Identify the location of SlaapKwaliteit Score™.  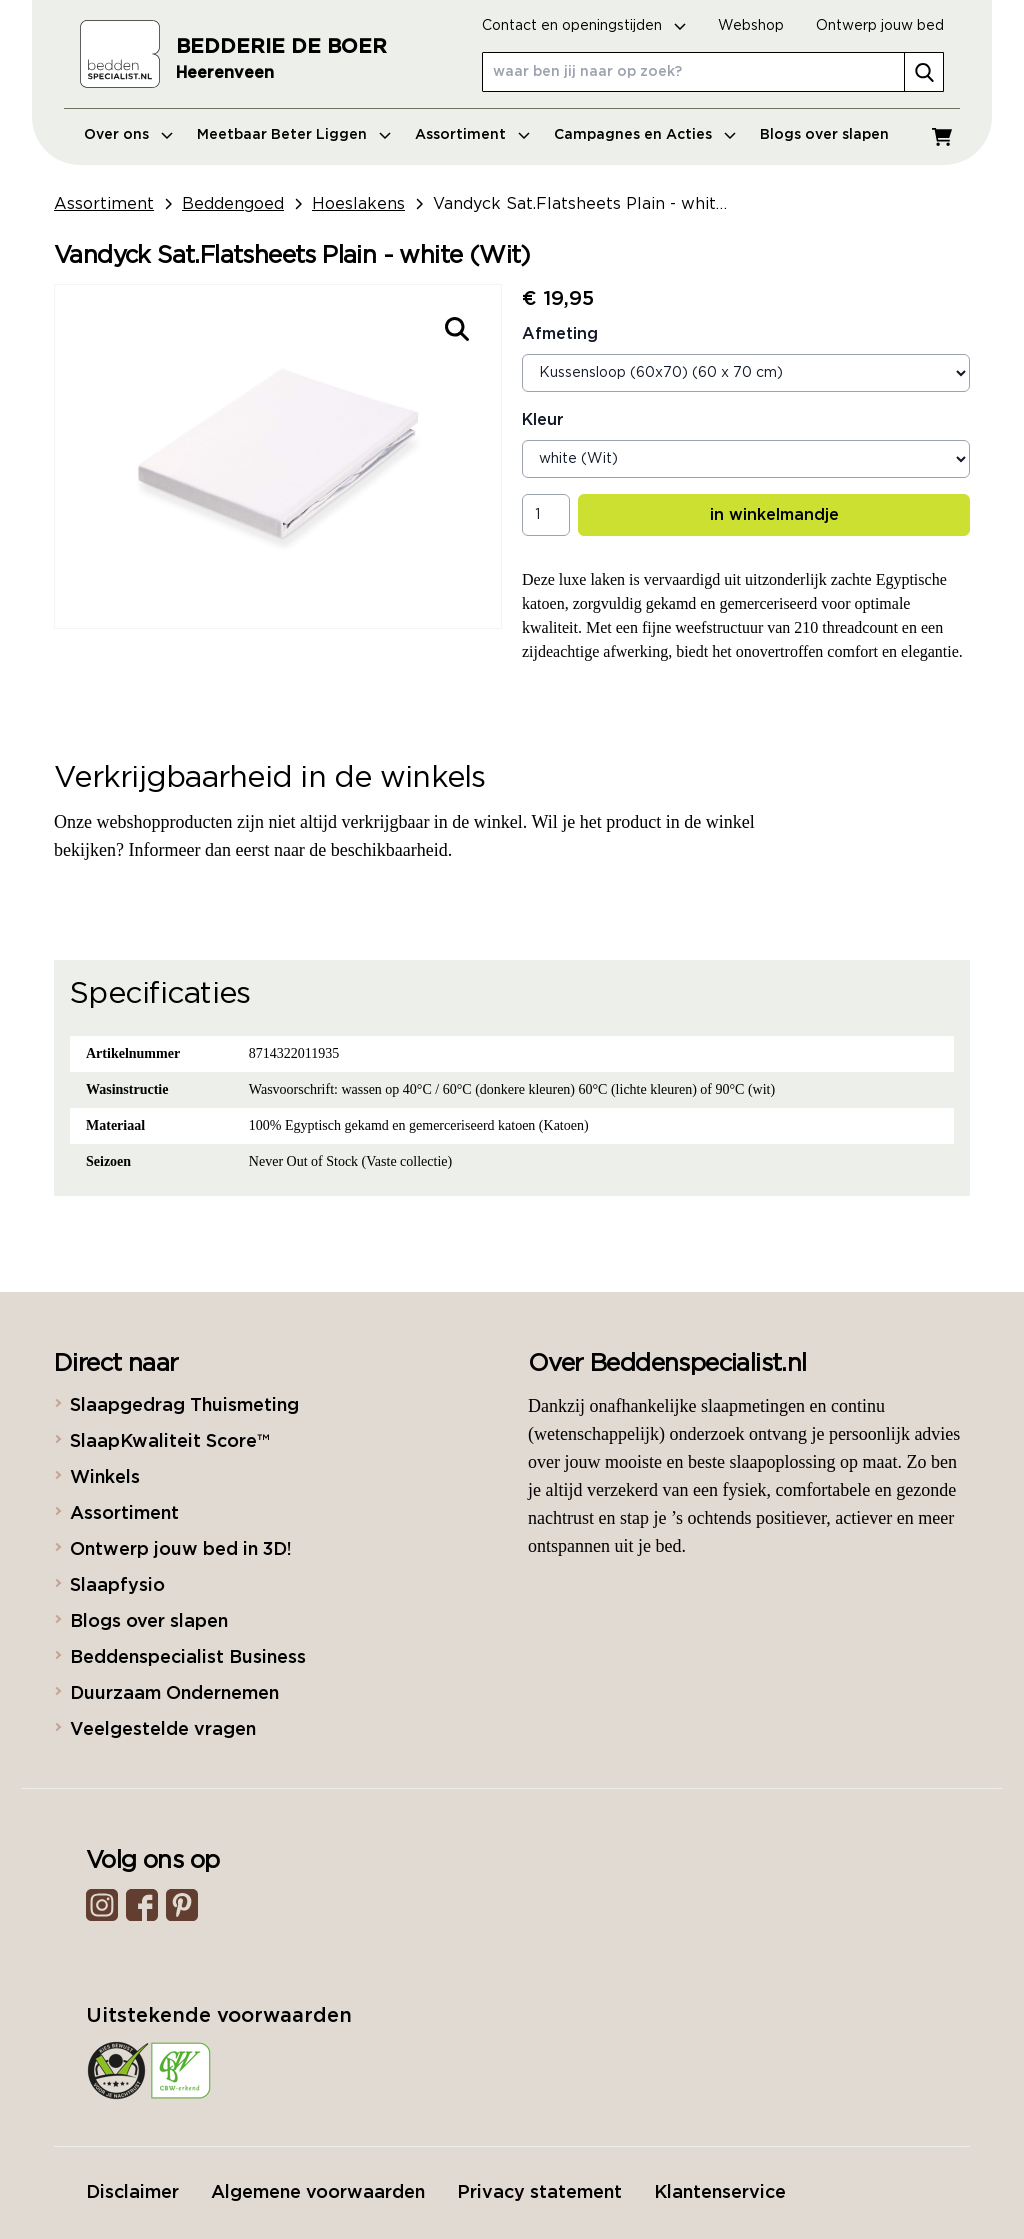
(169, 1442).